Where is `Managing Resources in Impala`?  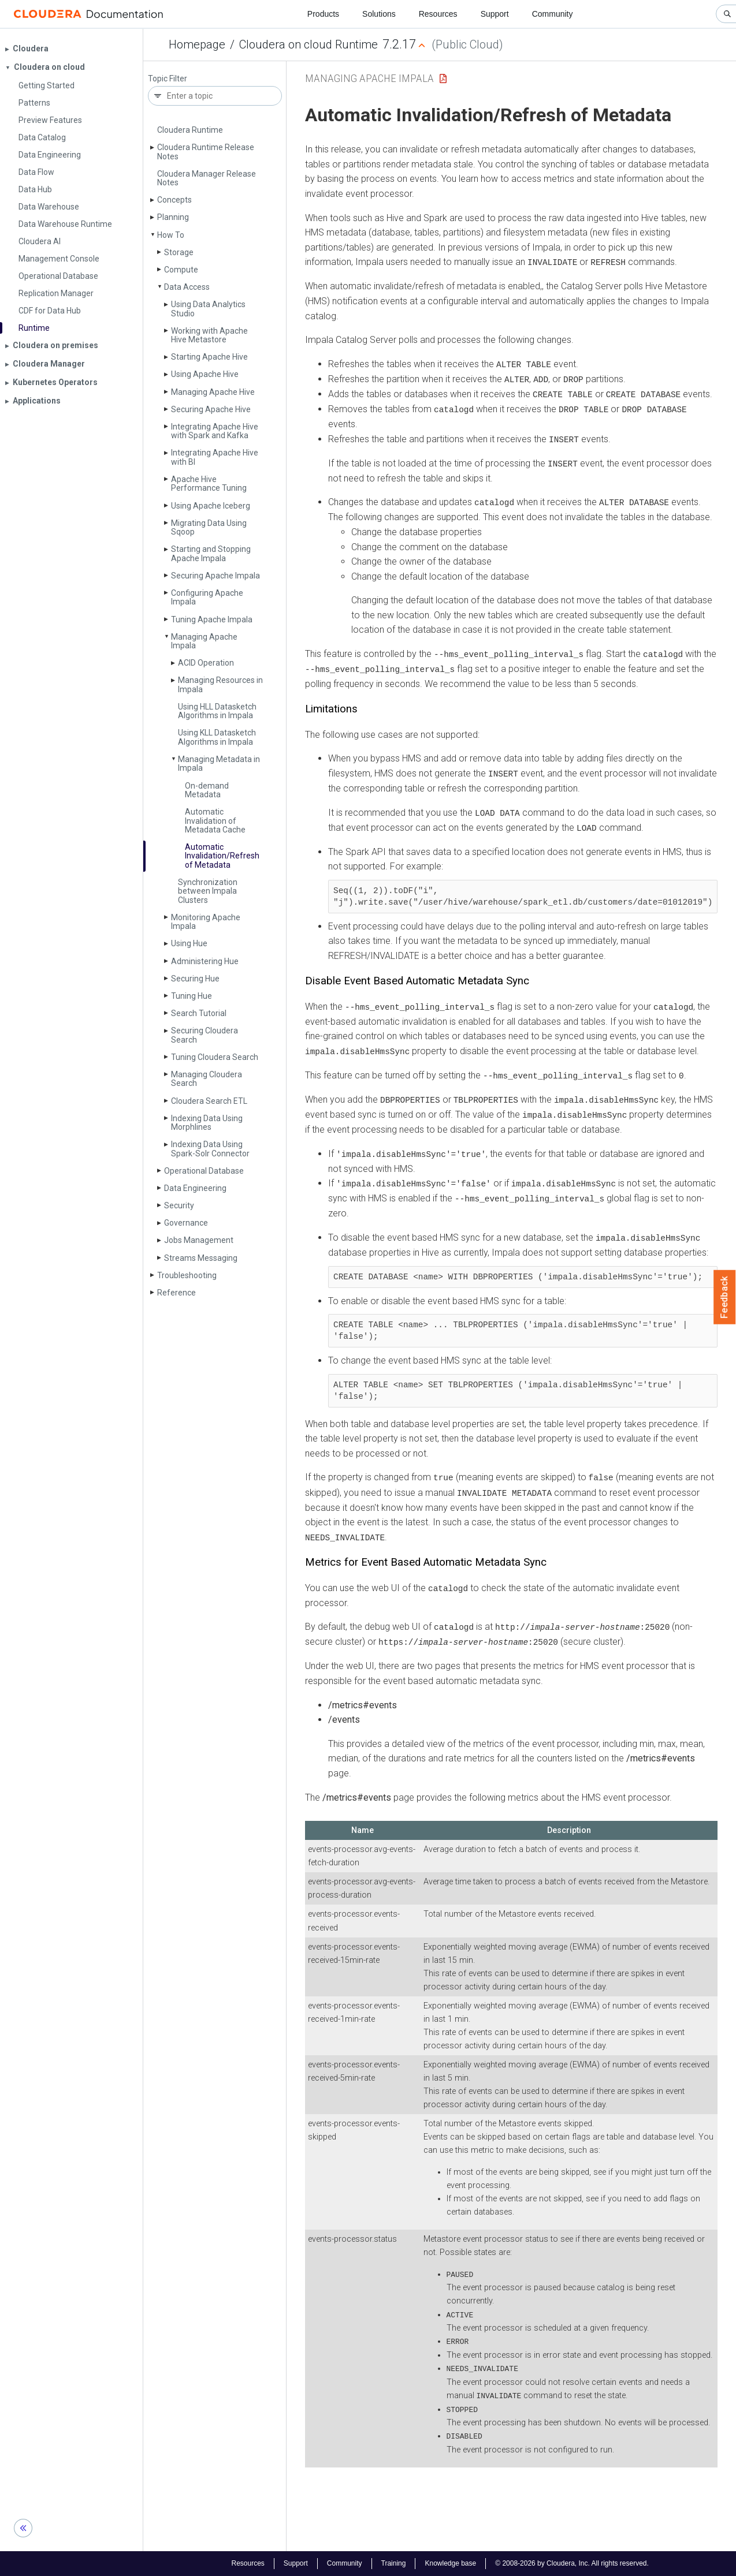
Managing Resources in Impala is located at coordinates (220, 684).